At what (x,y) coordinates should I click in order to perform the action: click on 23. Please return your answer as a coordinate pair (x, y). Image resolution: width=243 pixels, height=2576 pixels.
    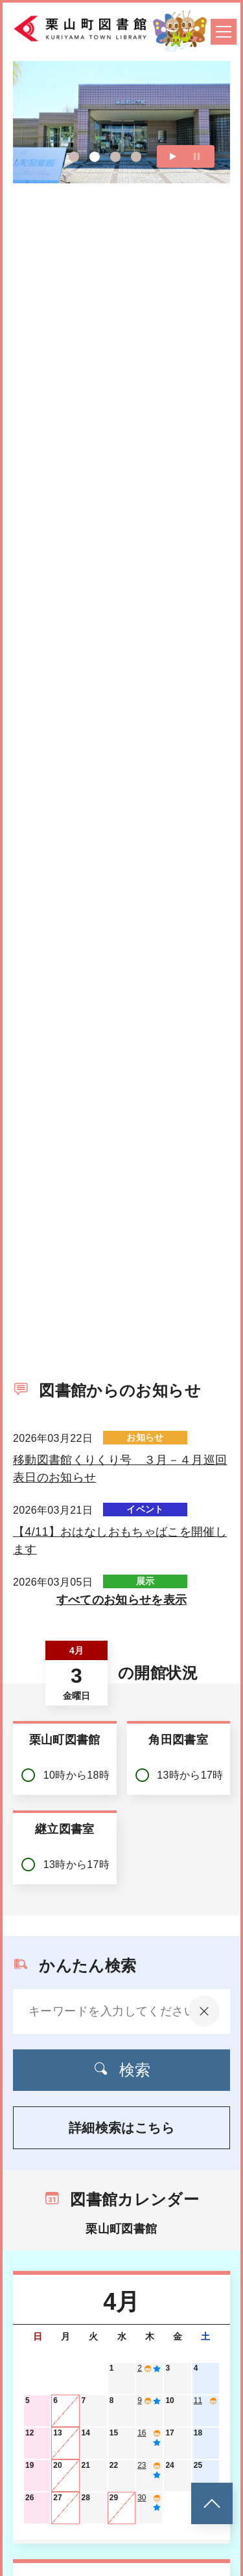
    Looking at the image, I should click on (141, 2465).